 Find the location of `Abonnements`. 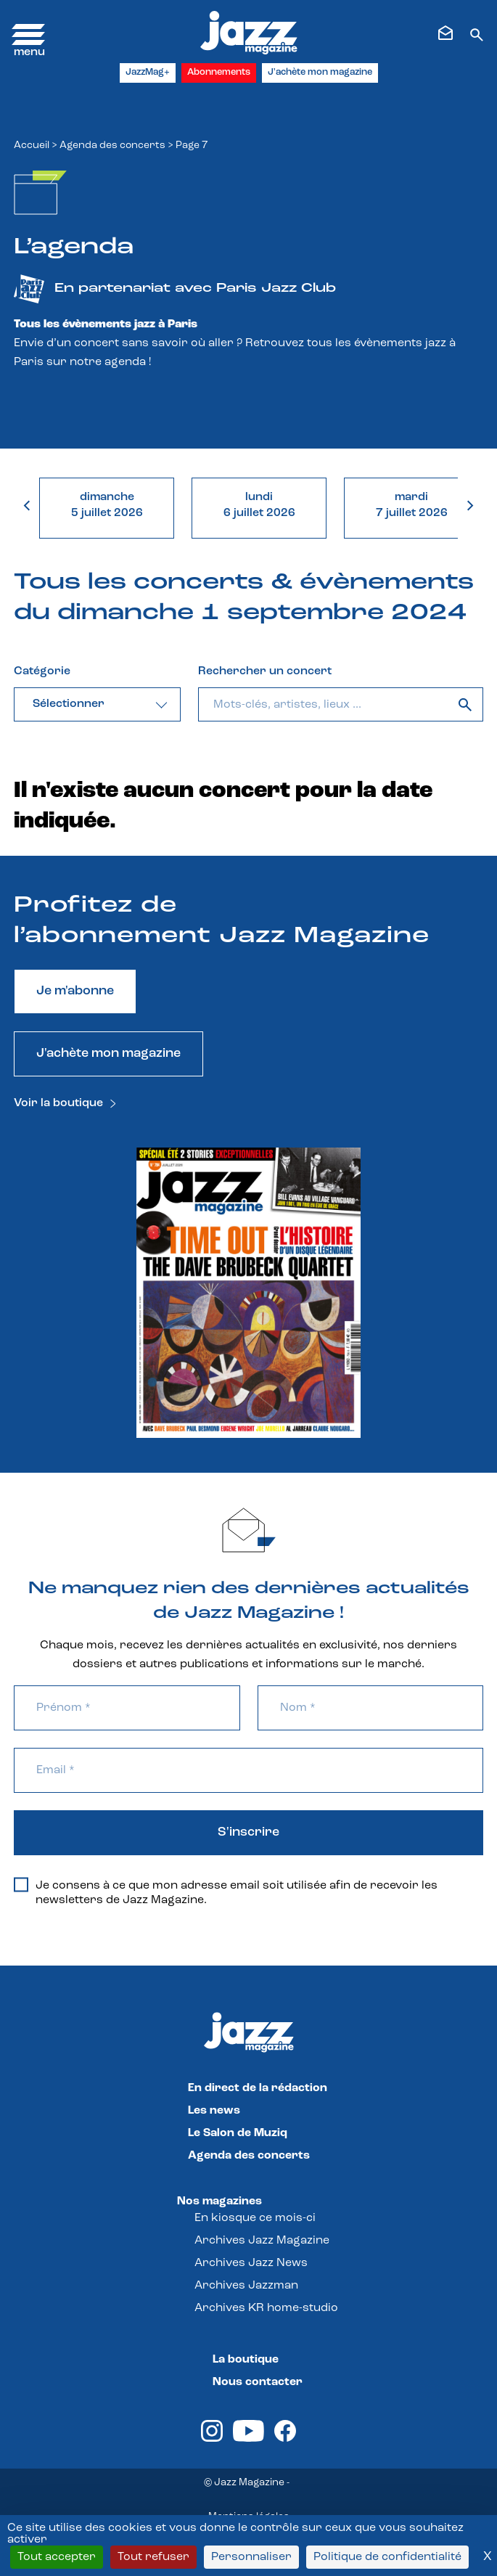

Abonnements is located at coordinates (218, 72).